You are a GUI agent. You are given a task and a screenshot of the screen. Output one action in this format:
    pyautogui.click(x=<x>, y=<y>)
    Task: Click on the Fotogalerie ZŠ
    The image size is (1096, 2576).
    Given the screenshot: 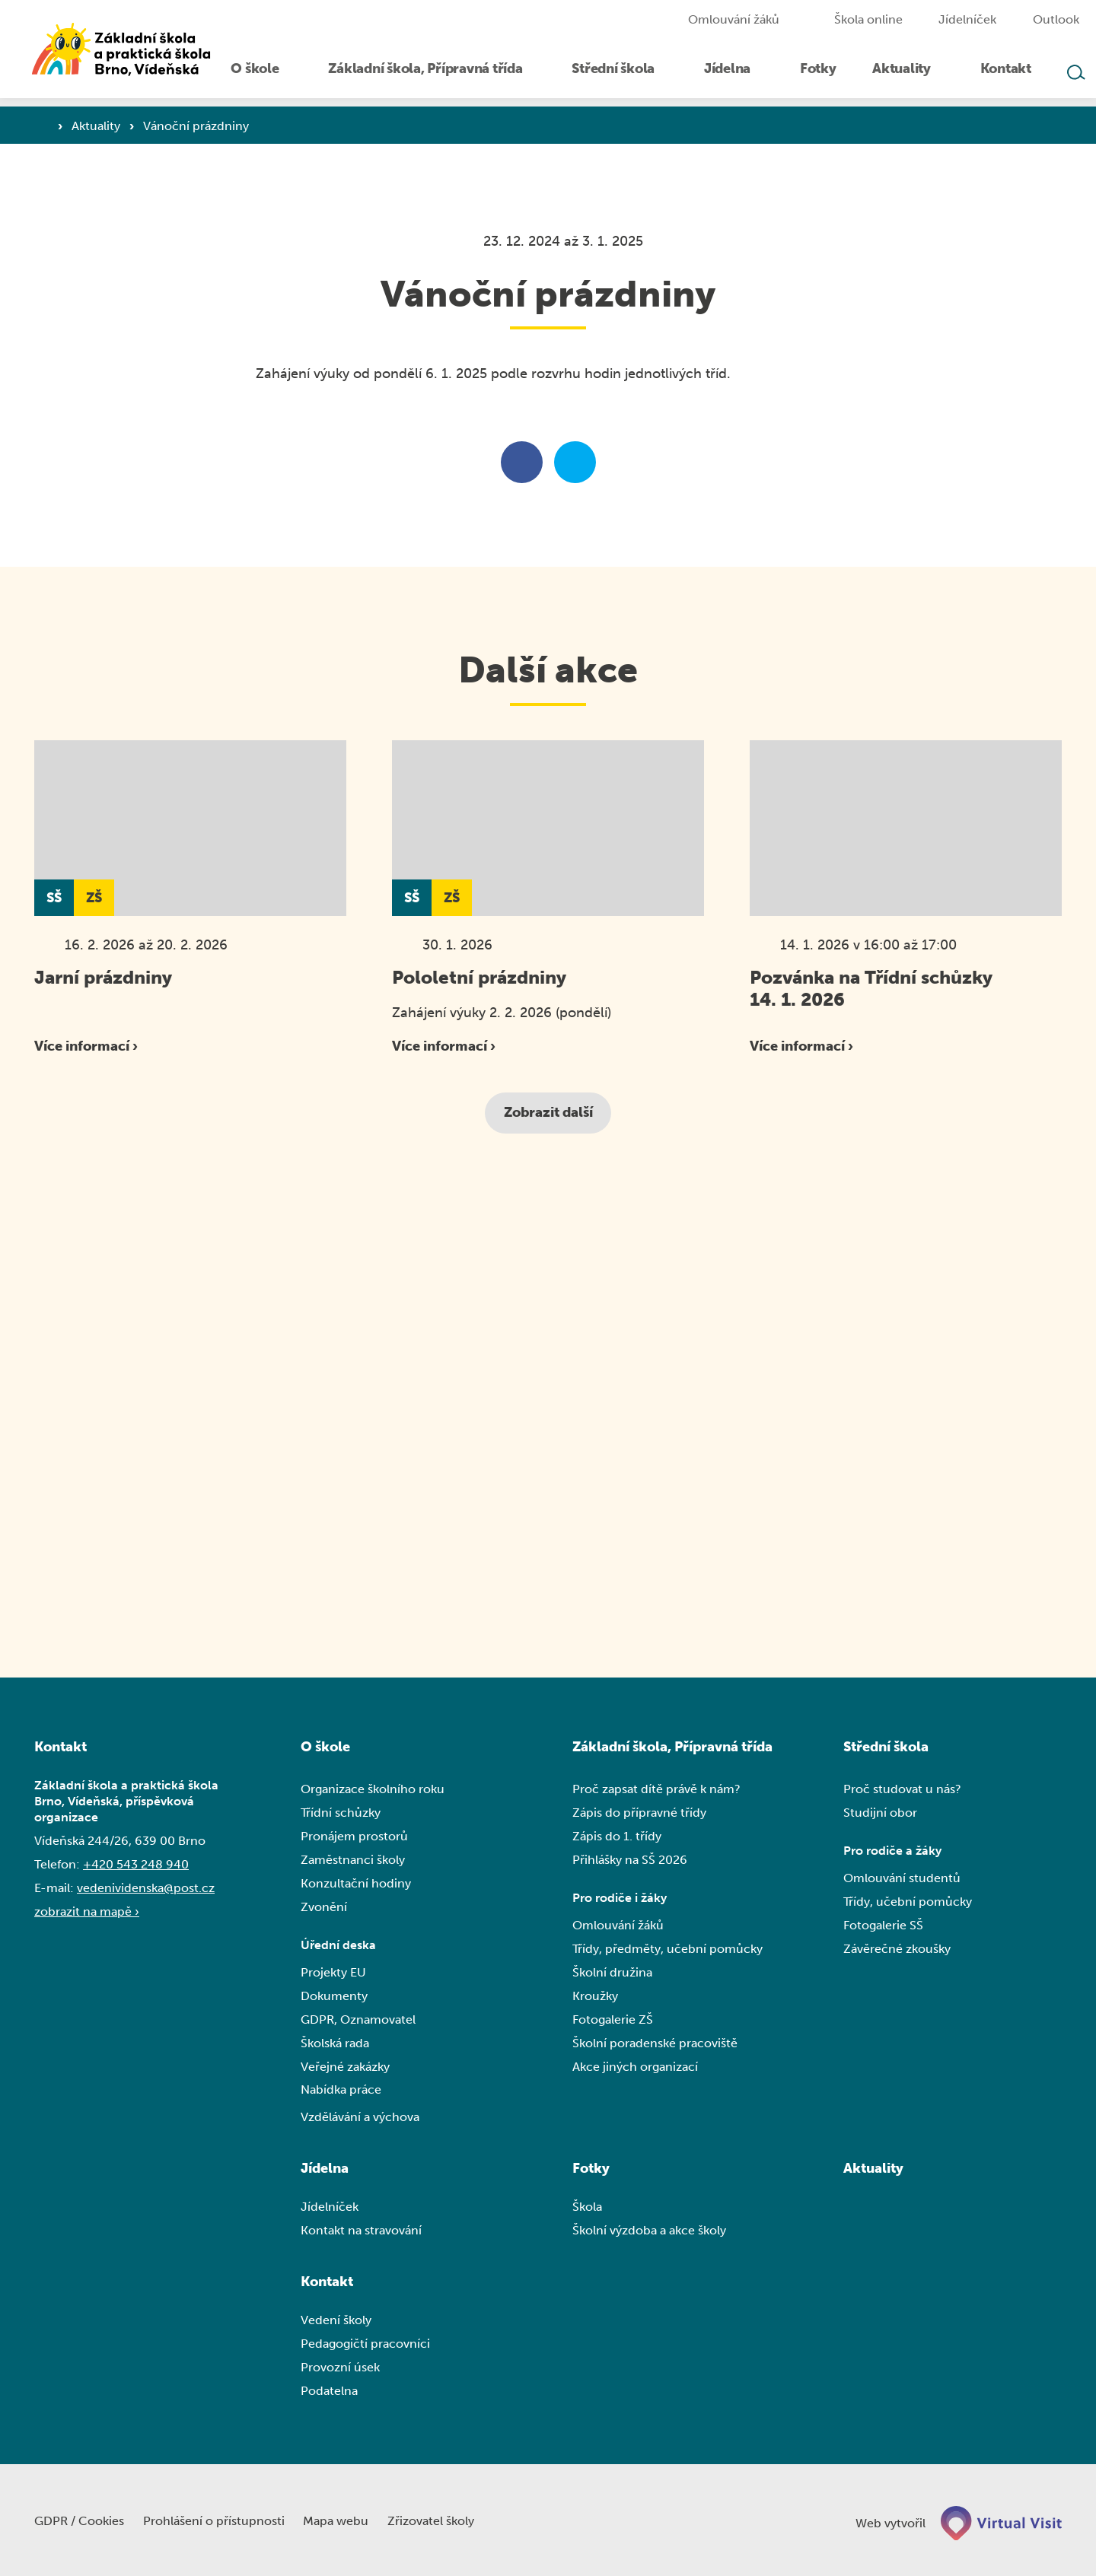 What is the action you would take?
    pyautogui.click(x=612, y=2021)
    